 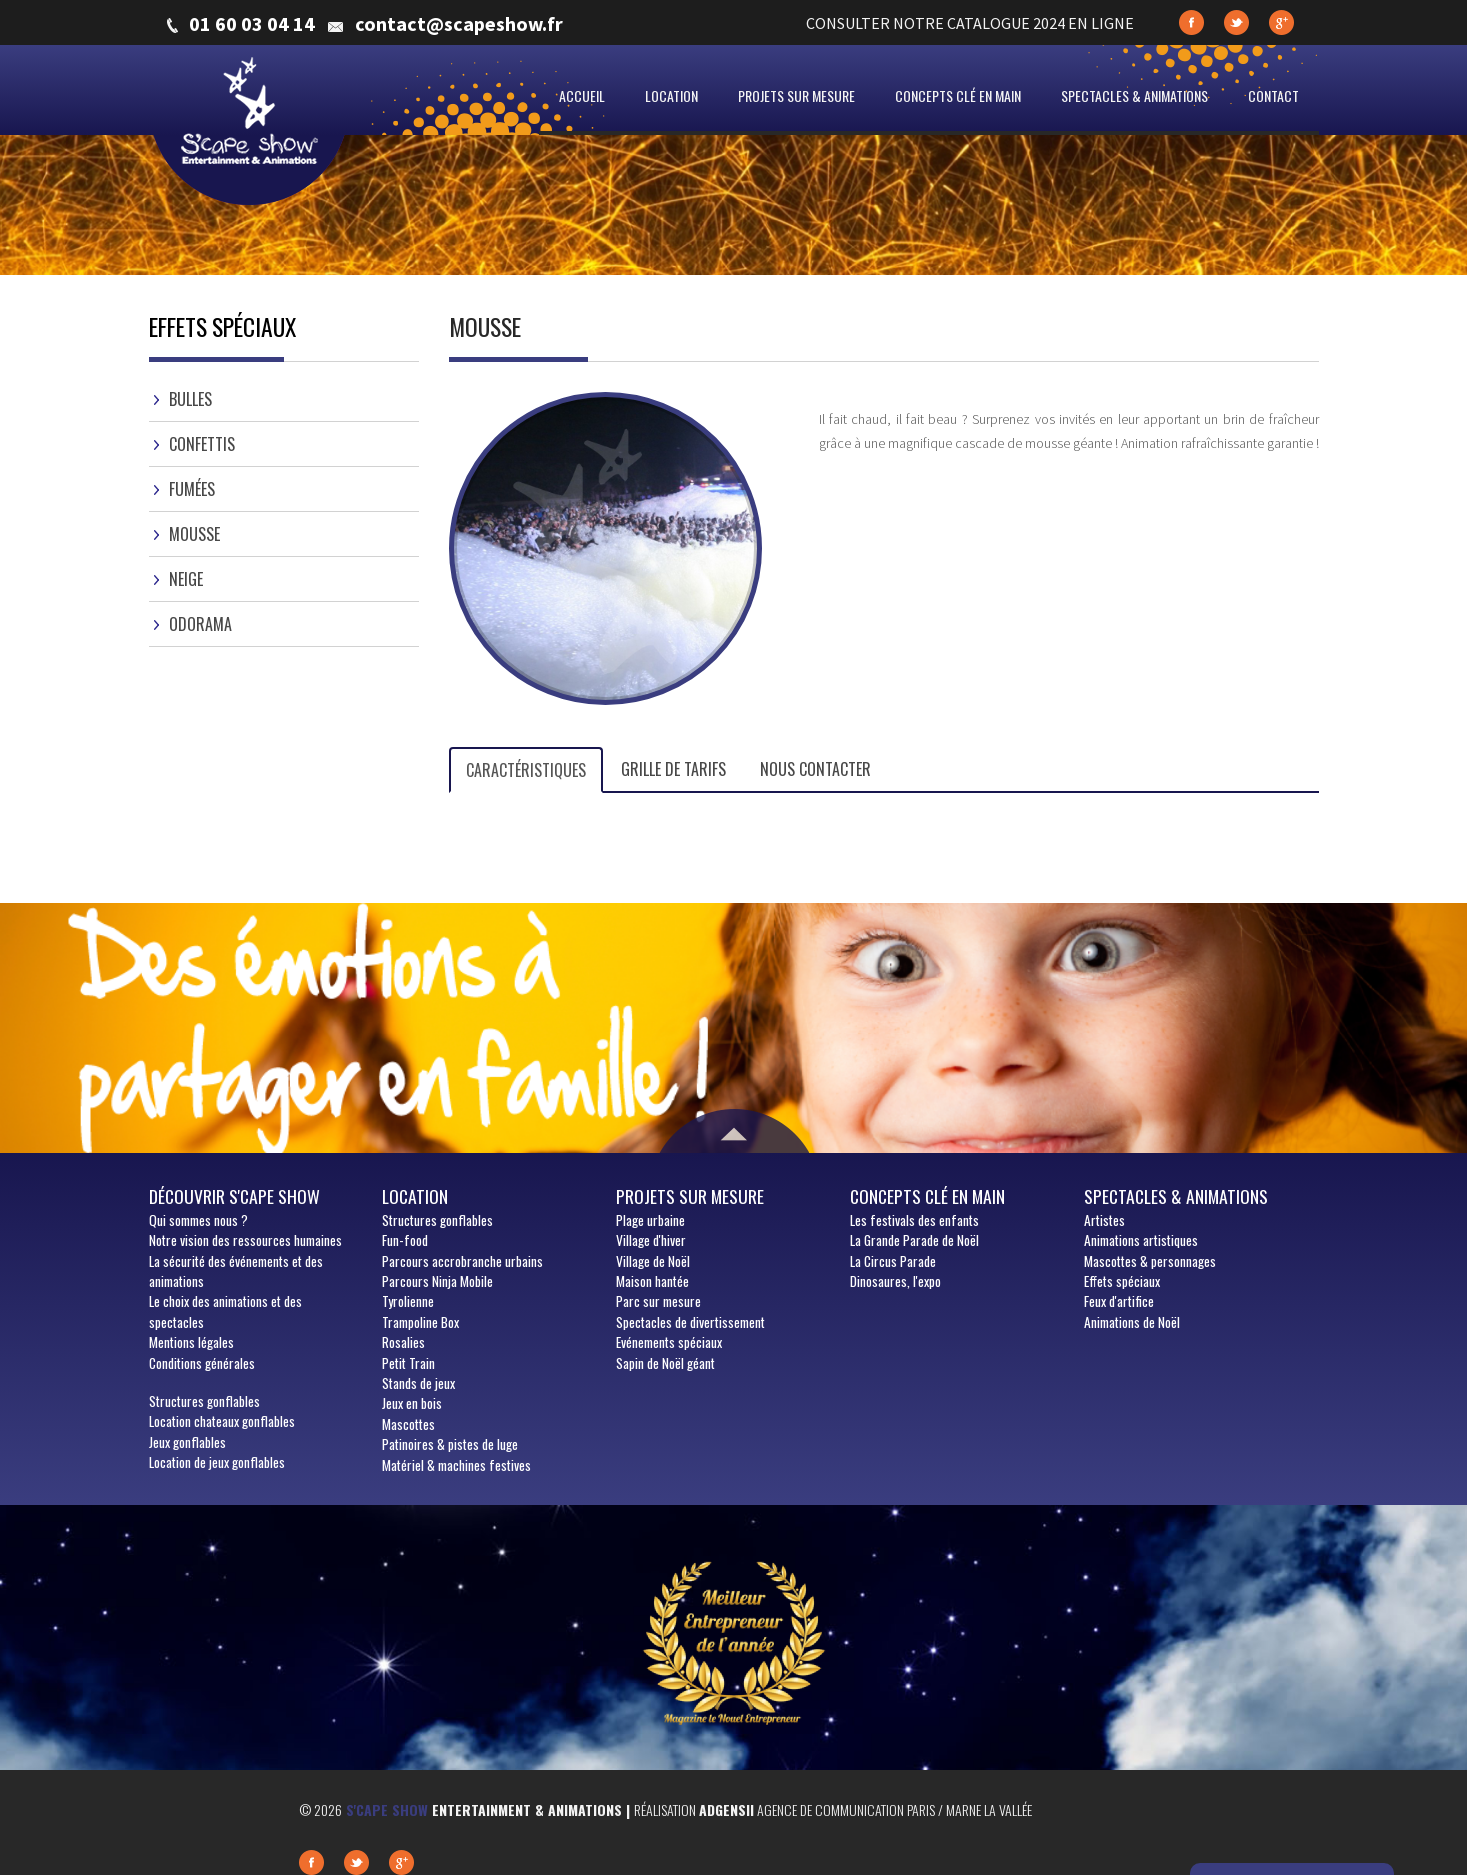 I want to click on Jeux en bois, so click(x=412, y=1403).